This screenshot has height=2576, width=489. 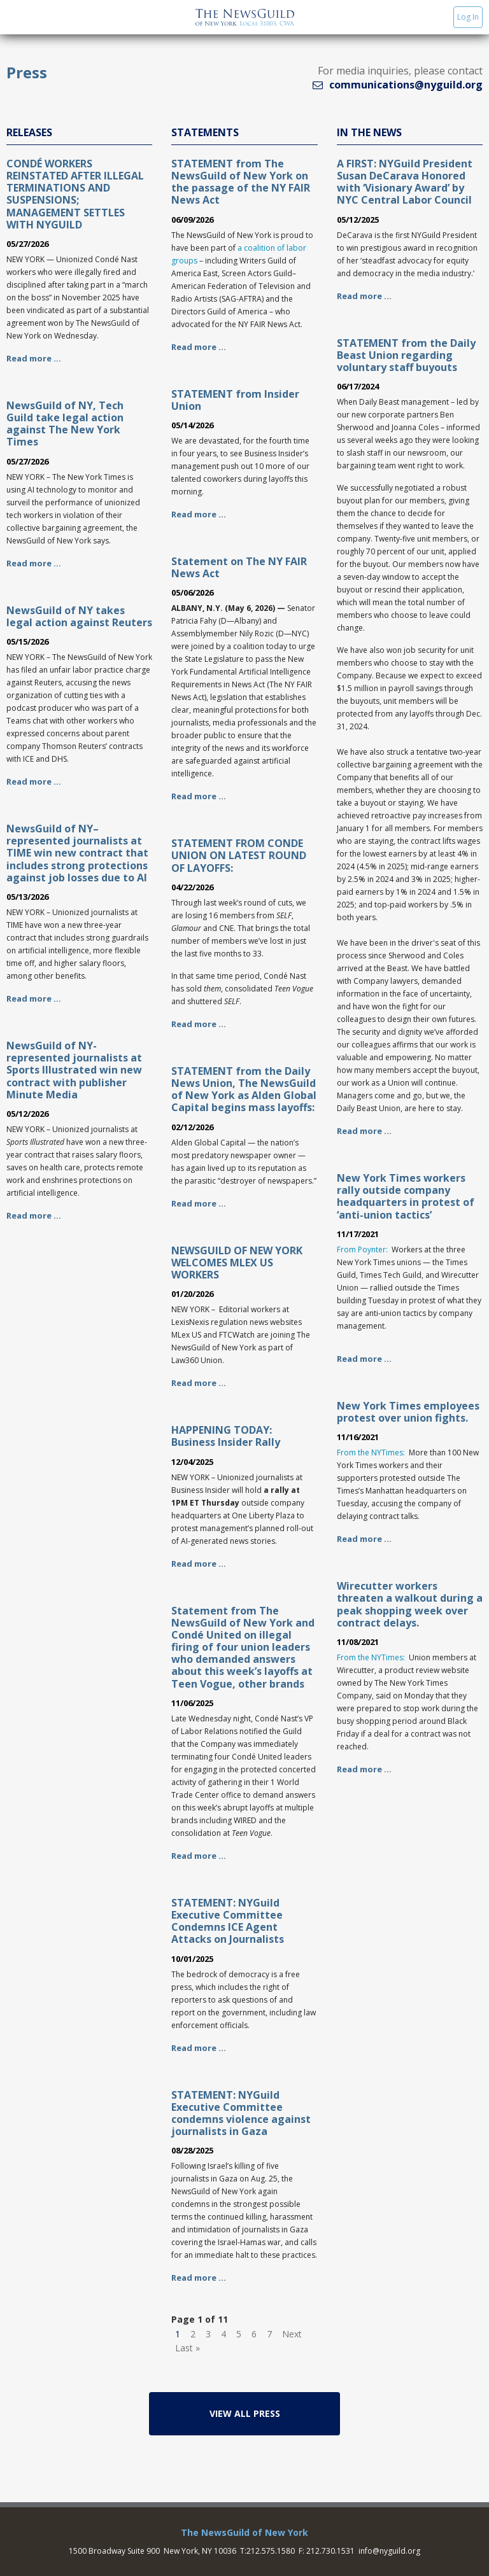 What do you see at coordinates (371, 1452) in the screenshot?
I see `From the NYTimes:` at bounding box center [371, 1452].